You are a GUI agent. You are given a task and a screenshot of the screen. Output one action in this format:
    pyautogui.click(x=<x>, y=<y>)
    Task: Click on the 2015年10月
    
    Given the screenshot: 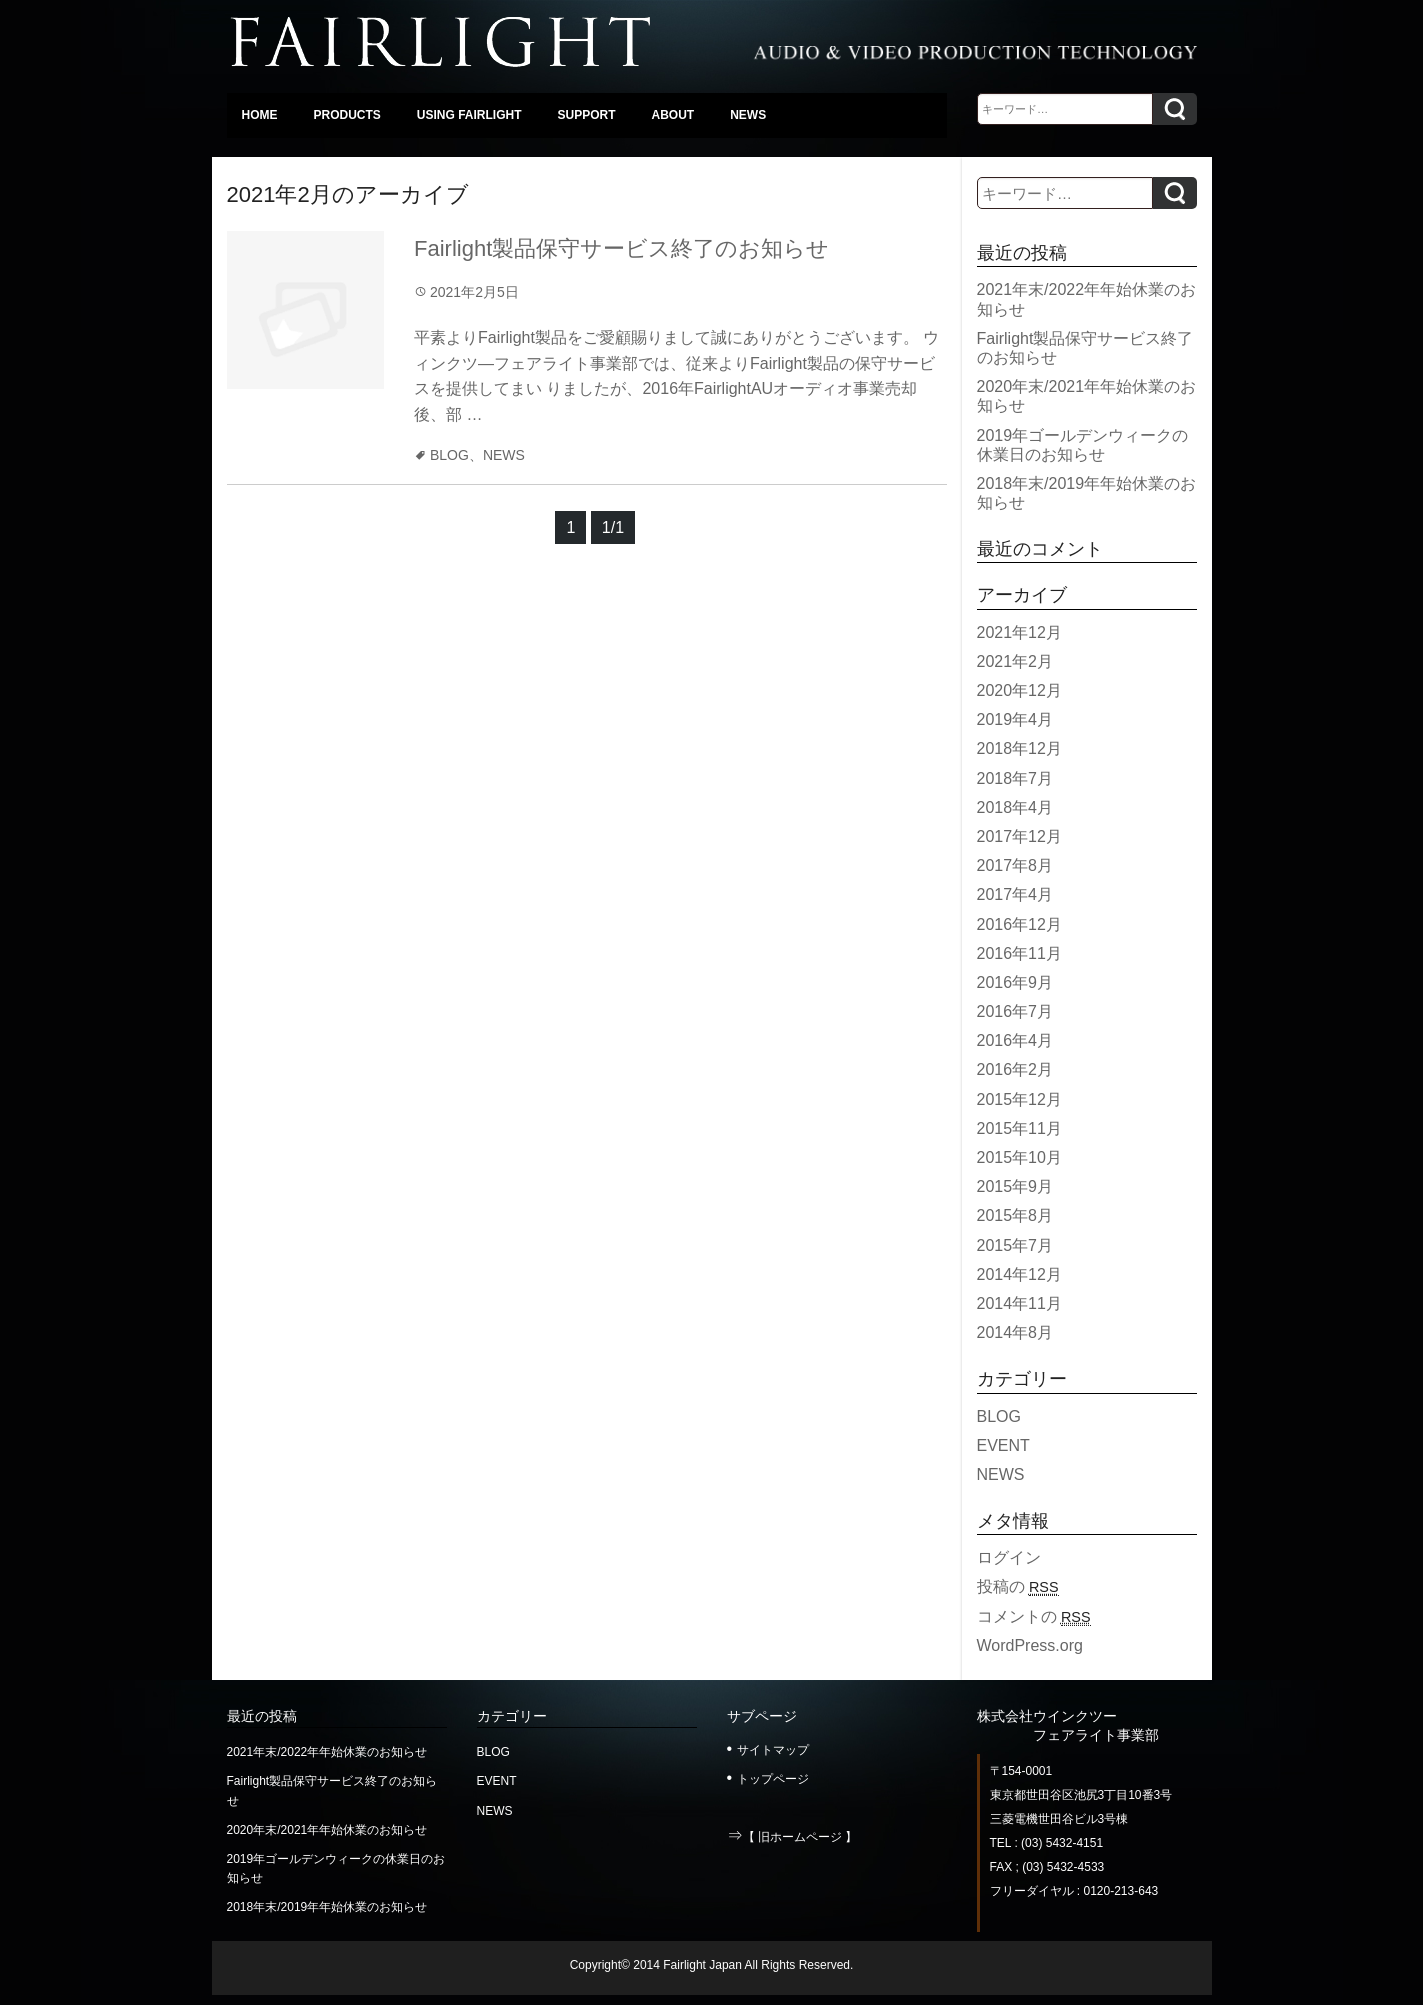 What is the action you would take?
    pyautogui.click(x=1019, y=1157)
    